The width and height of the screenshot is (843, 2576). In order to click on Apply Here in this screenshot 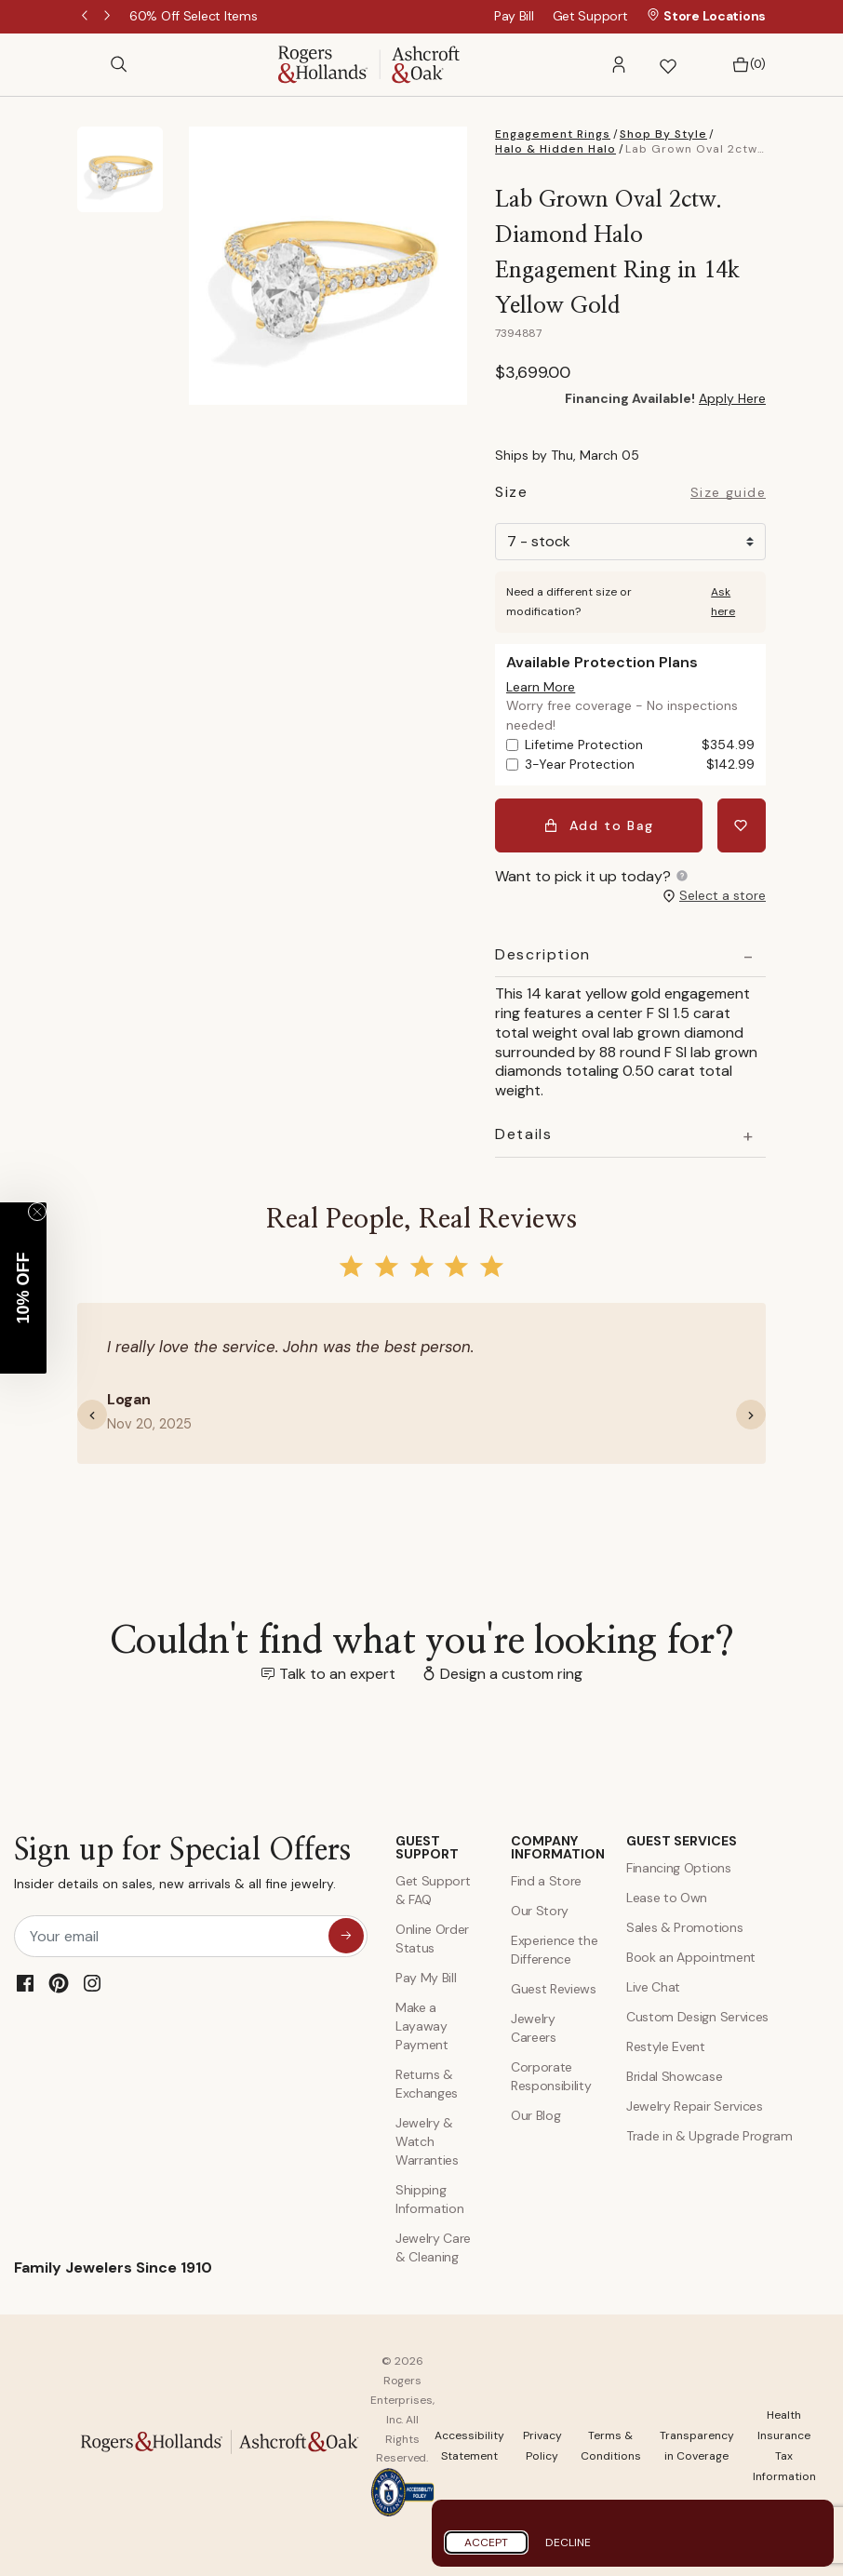, I will do `click(732, 398)`.